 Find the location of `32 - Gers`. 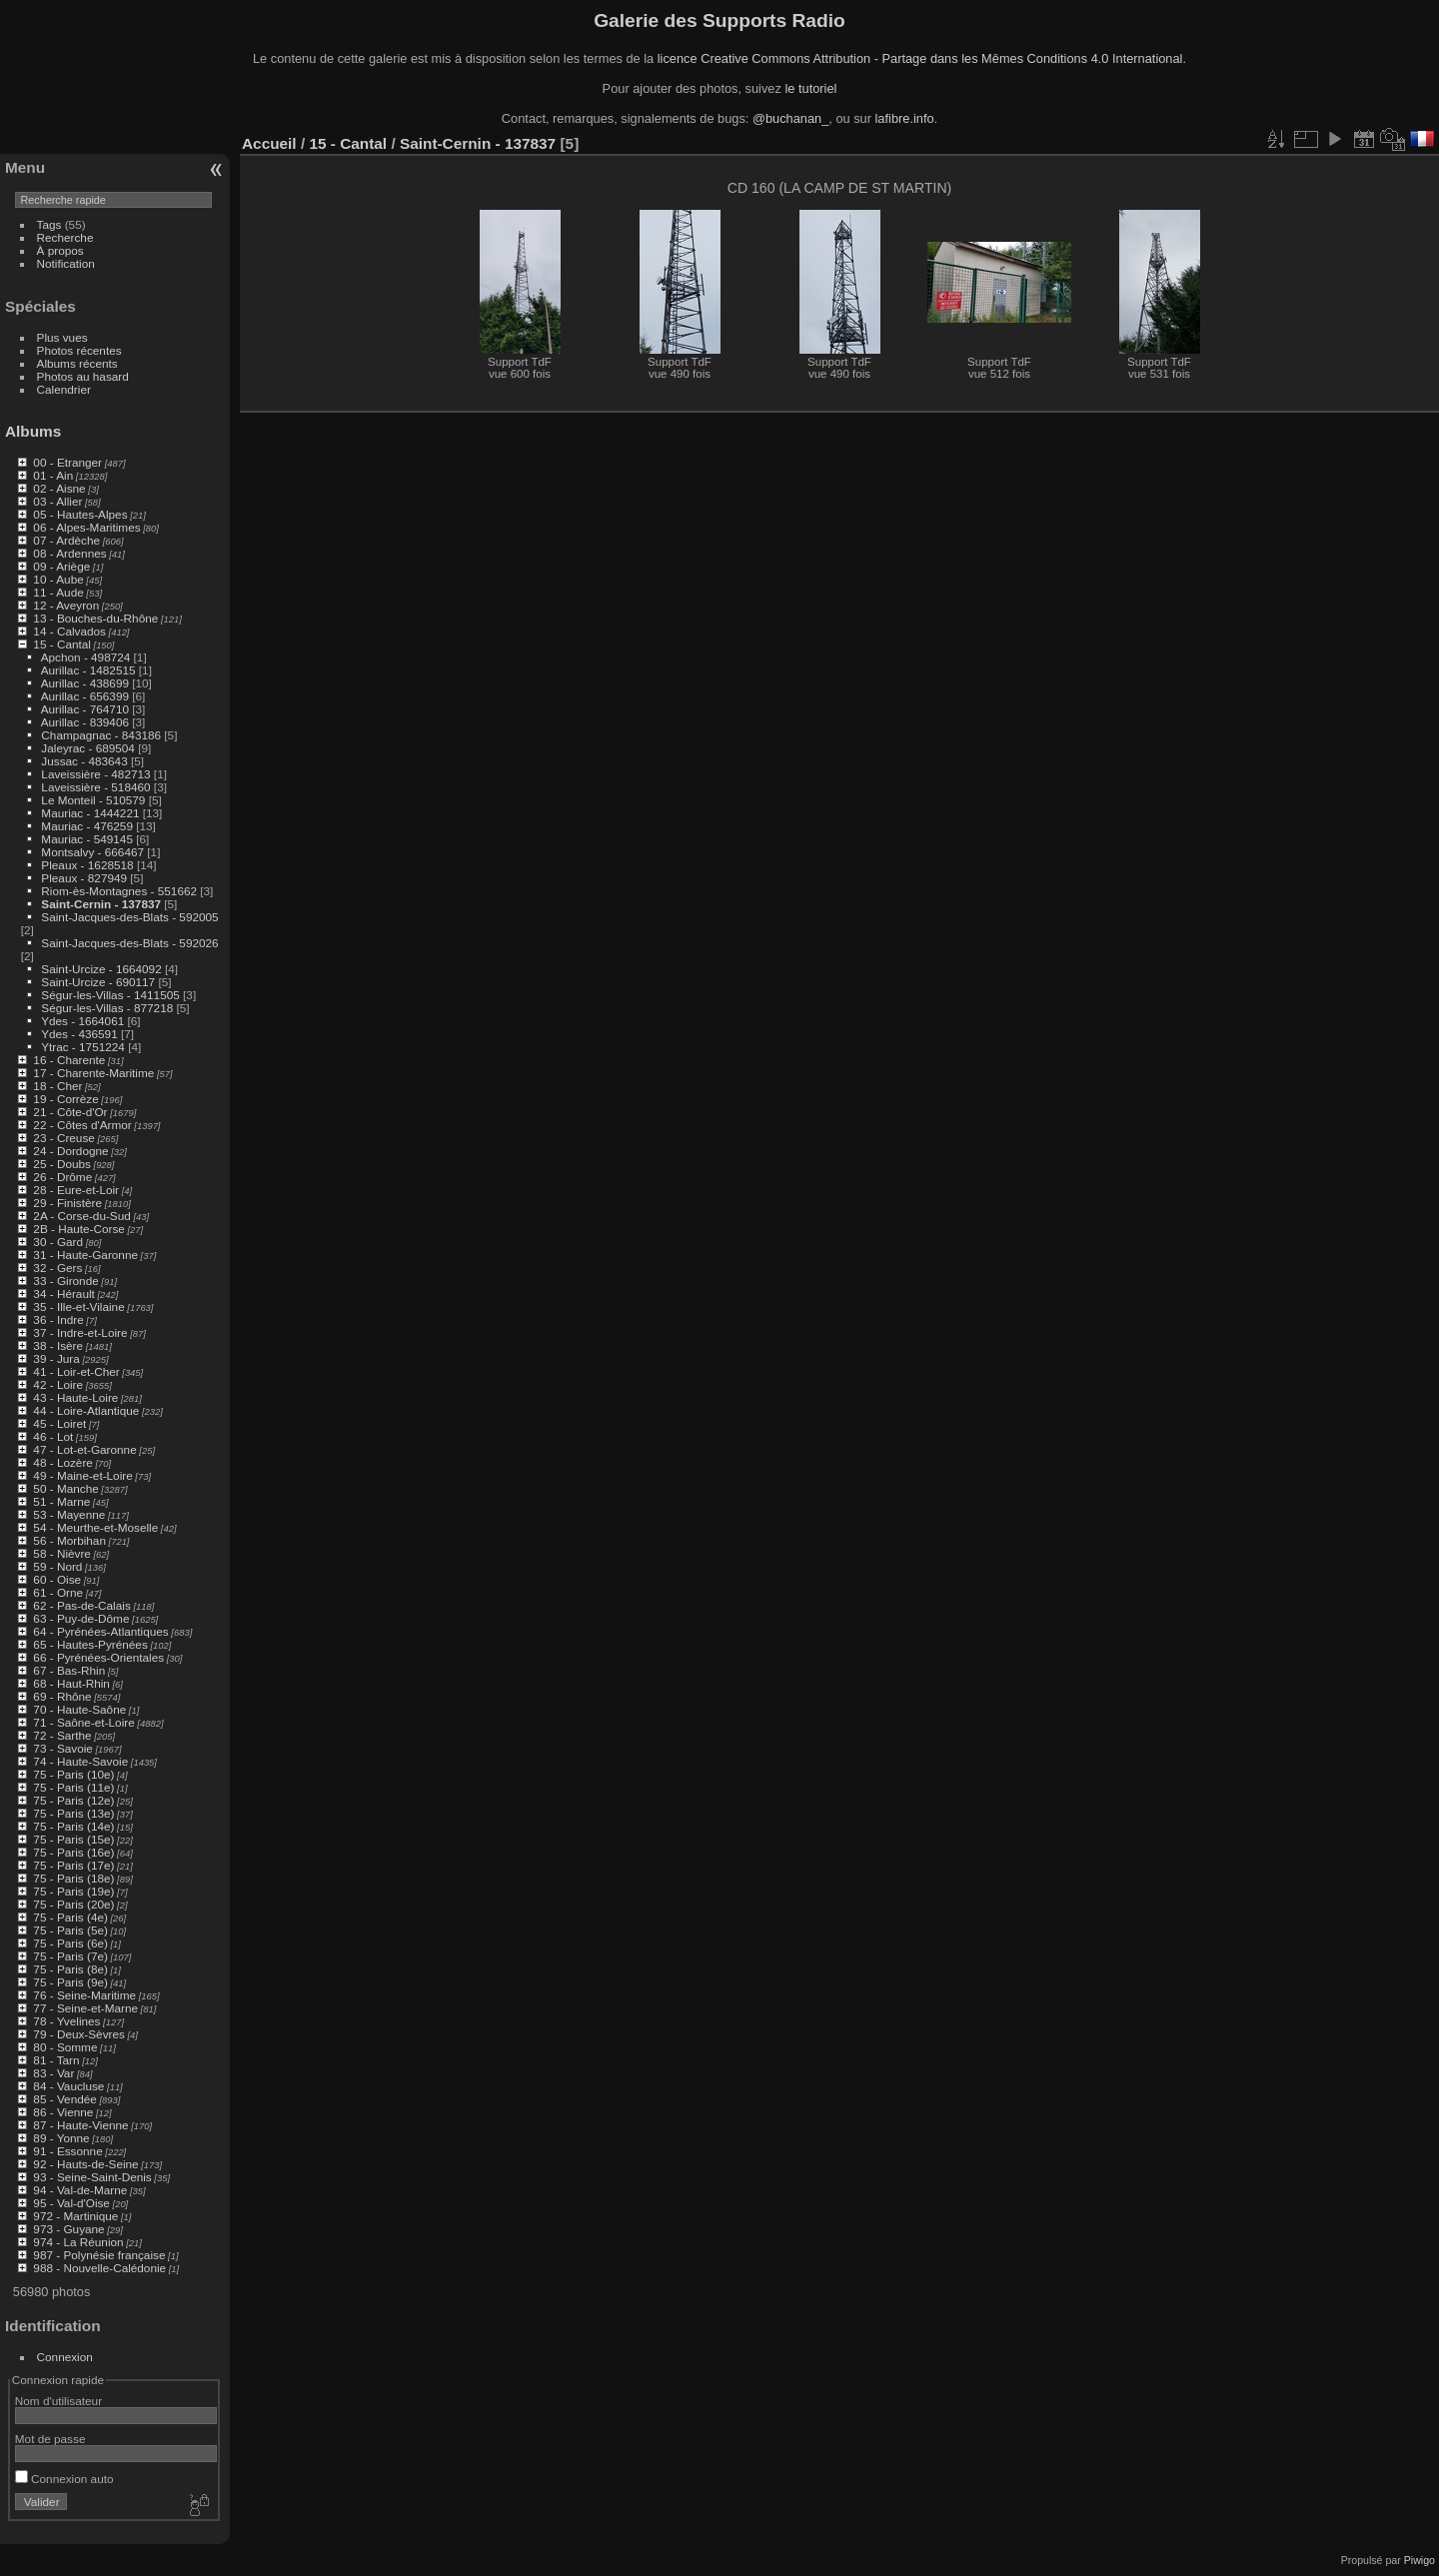

32 - Gers is located at coordinates (57, 1267).